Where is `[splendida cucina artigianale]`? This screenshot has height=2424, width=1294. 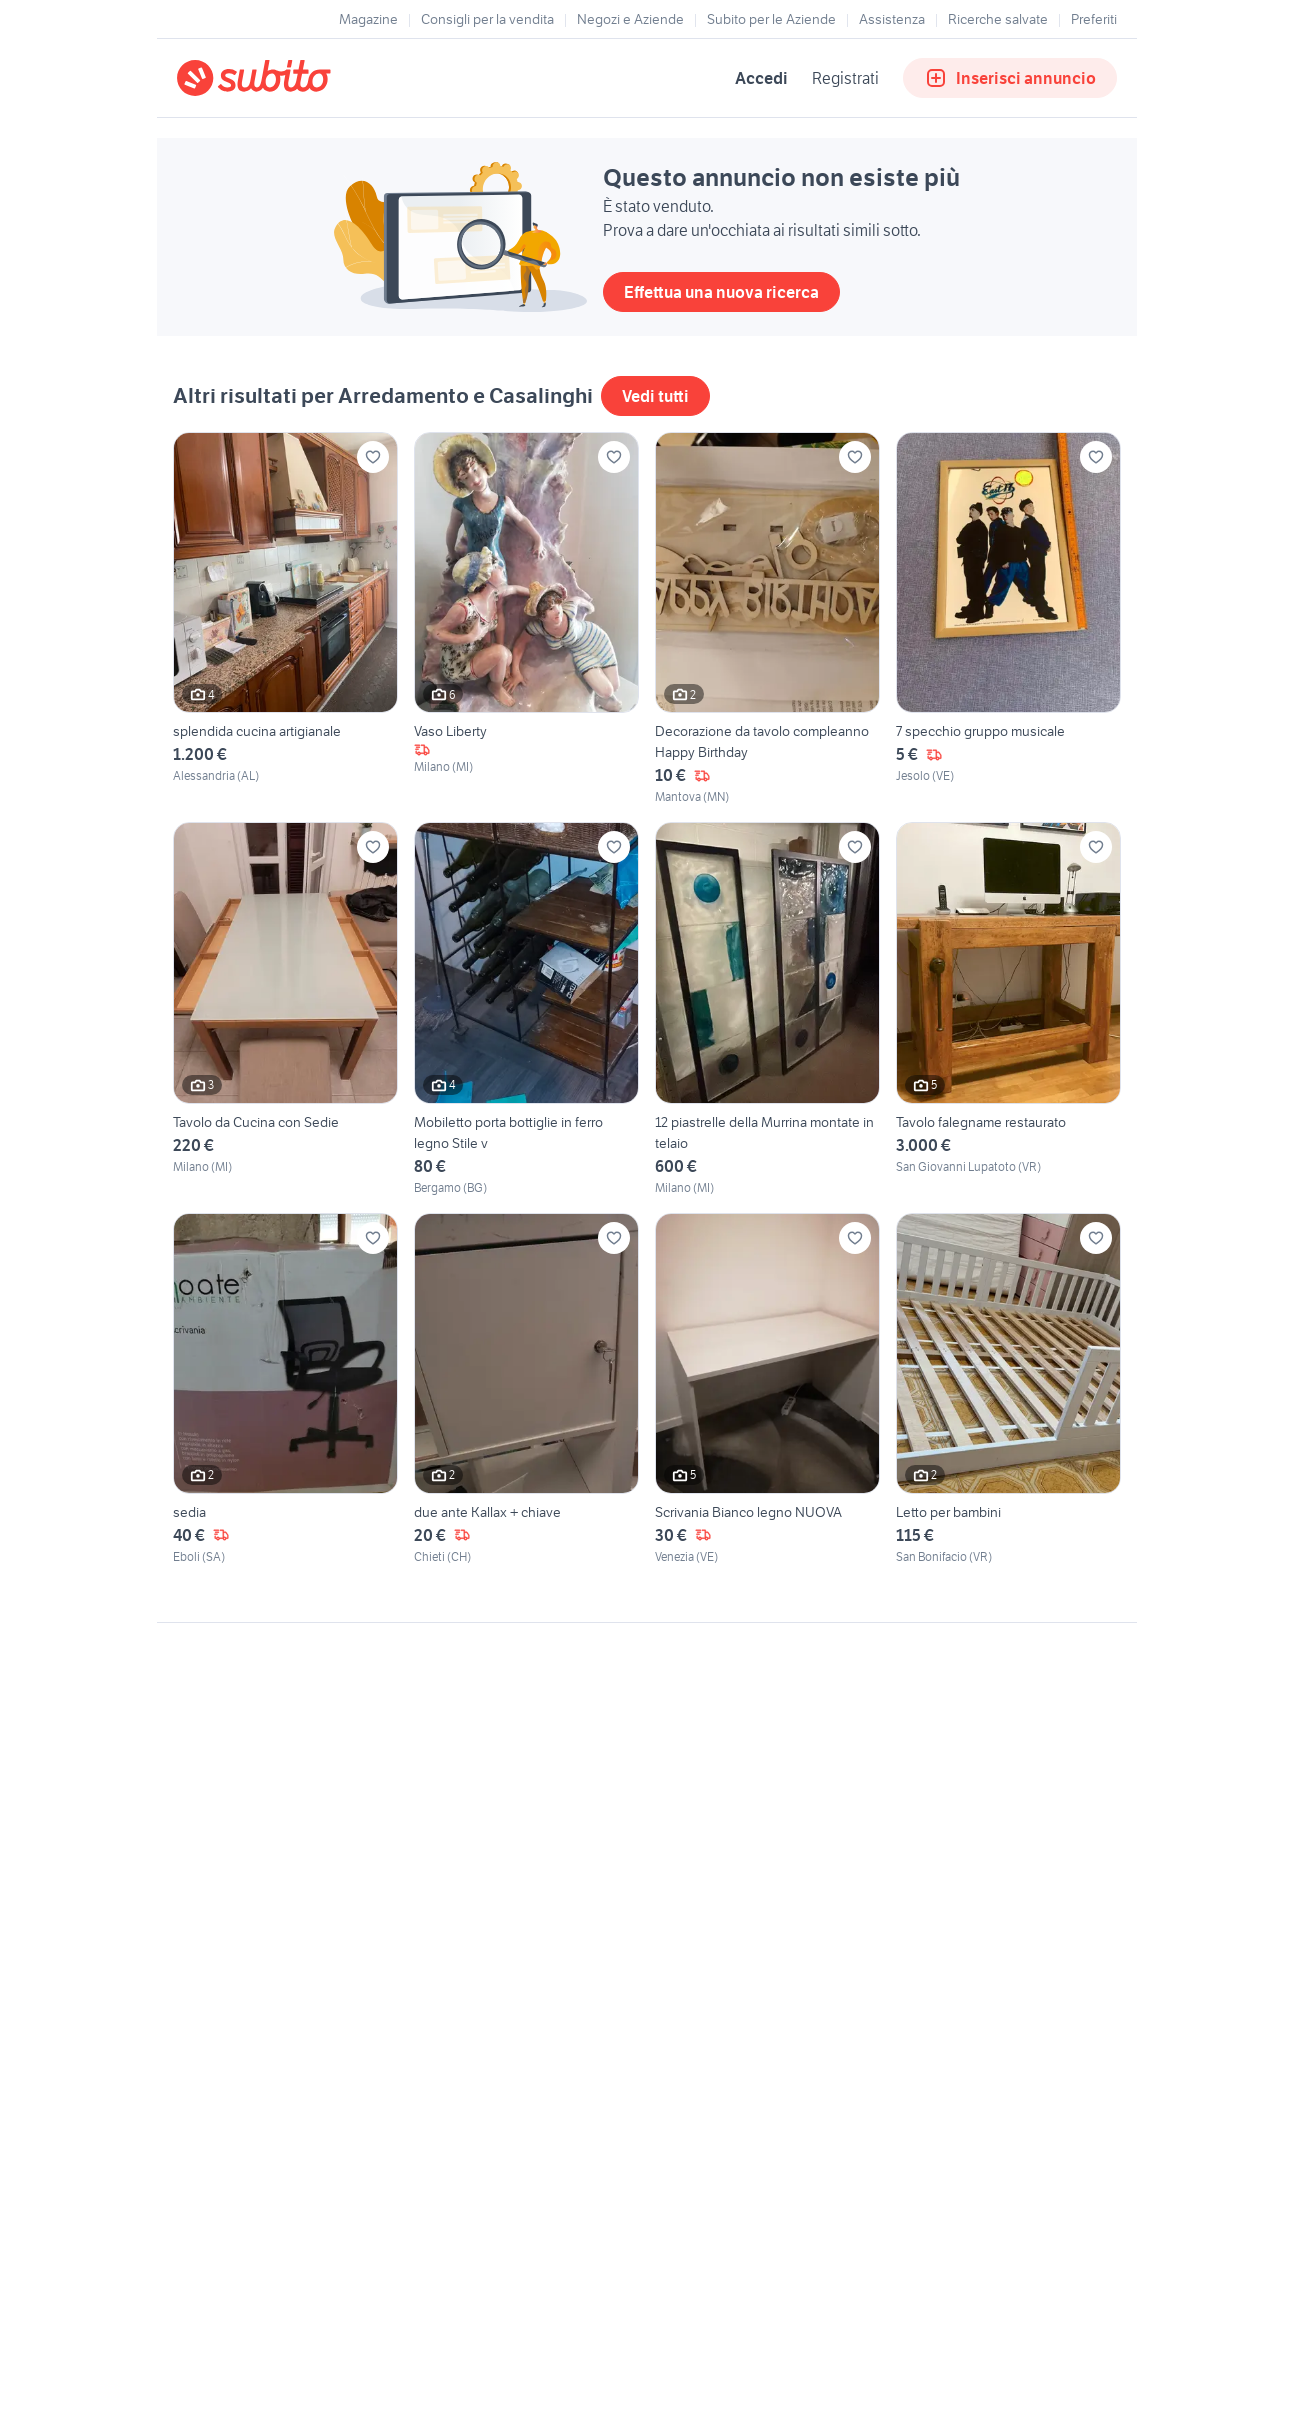
[splendida cucina artigianale] is located at coordinates (285, 619).